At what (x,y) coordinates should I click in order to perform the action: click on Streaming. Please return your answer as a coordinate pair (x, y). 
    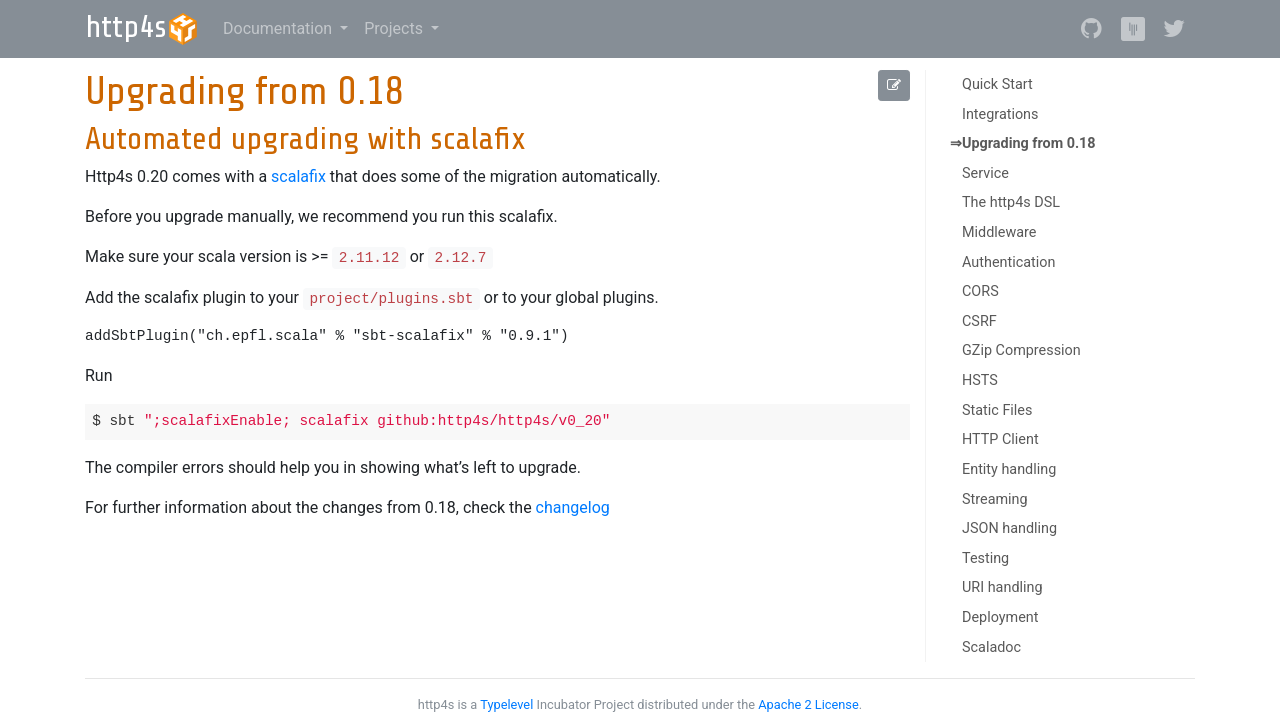
    Looking at the image, I should click on (995, 499).